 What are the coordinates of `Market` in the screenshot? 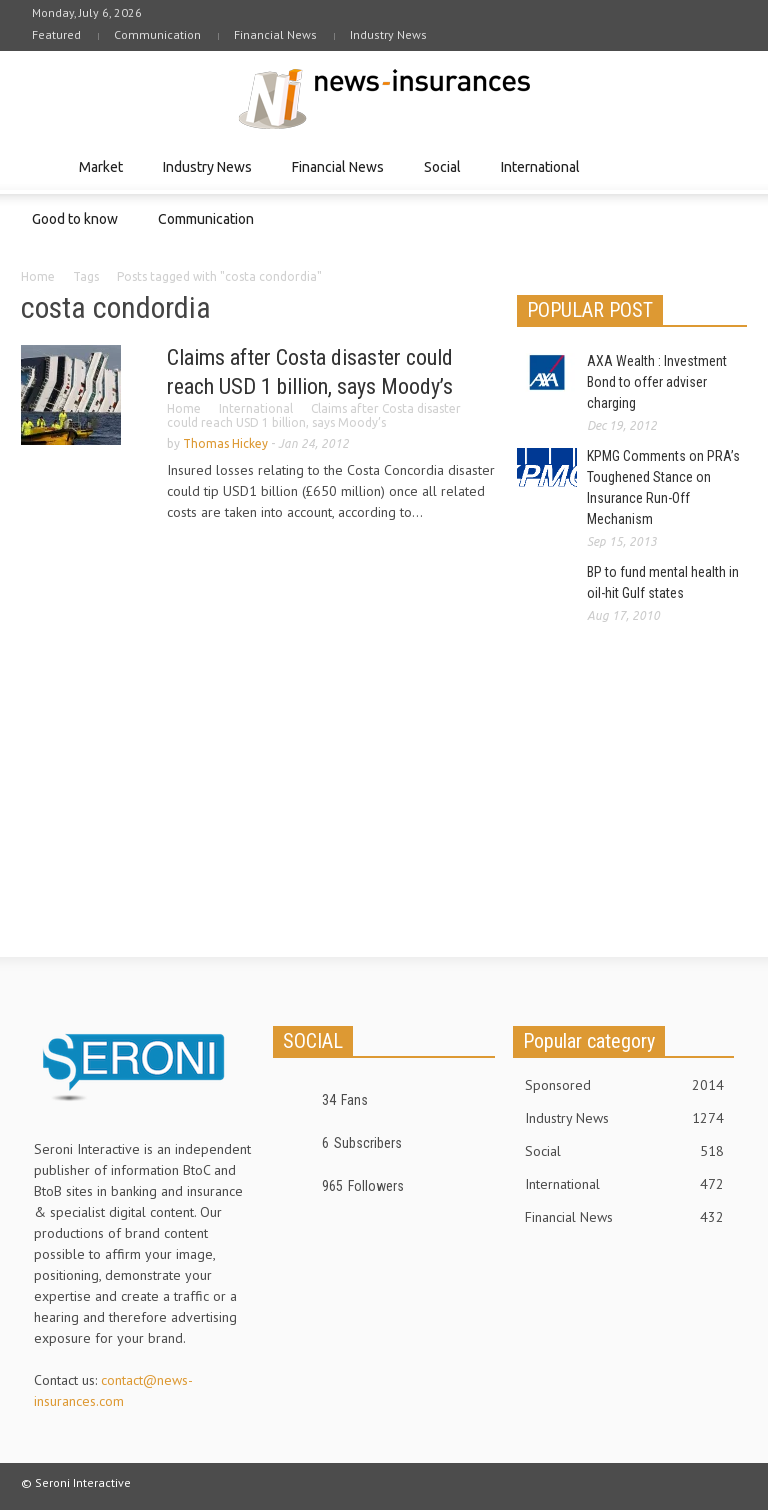 It's located at (104, 176).